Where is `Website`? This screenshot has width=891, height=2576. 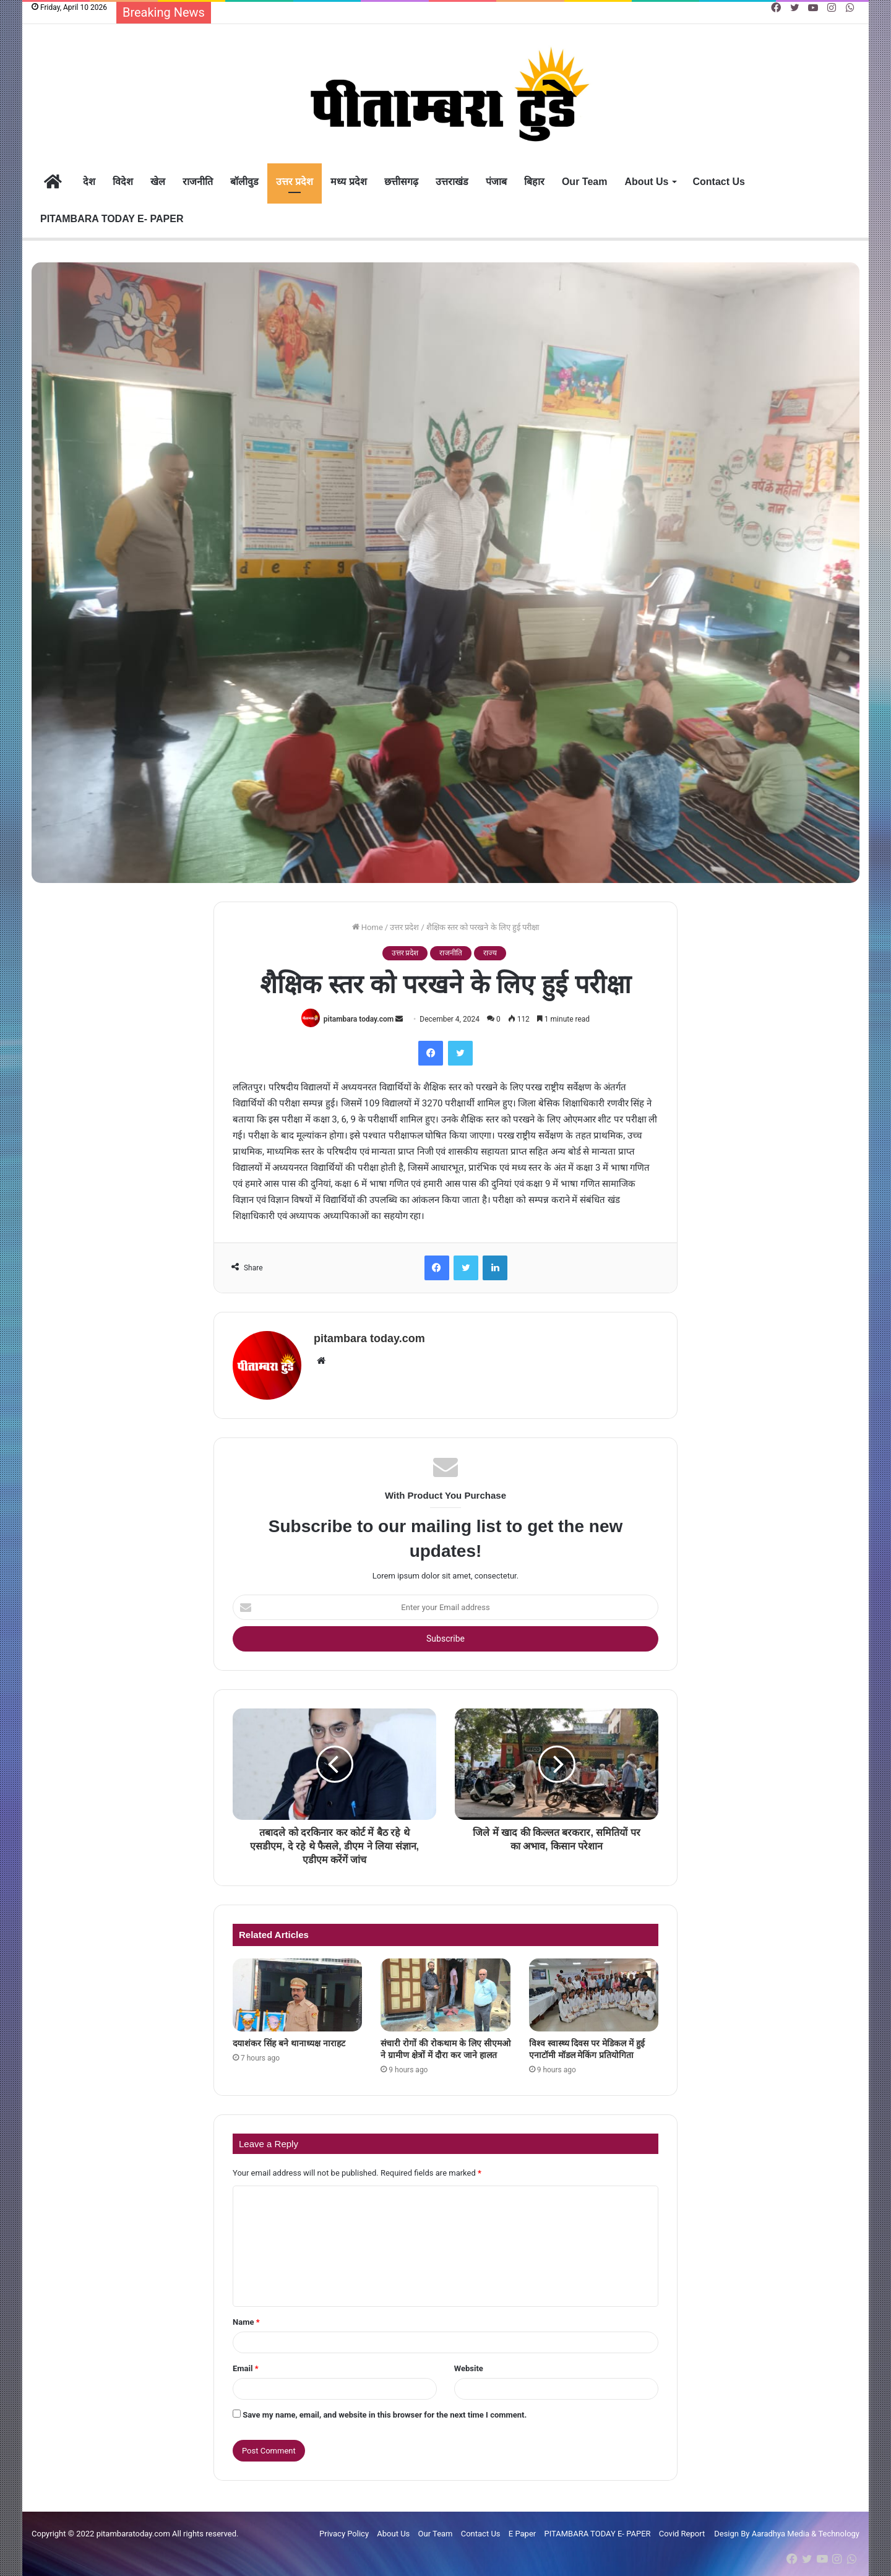
Website is located at coordinates (468, 2368).